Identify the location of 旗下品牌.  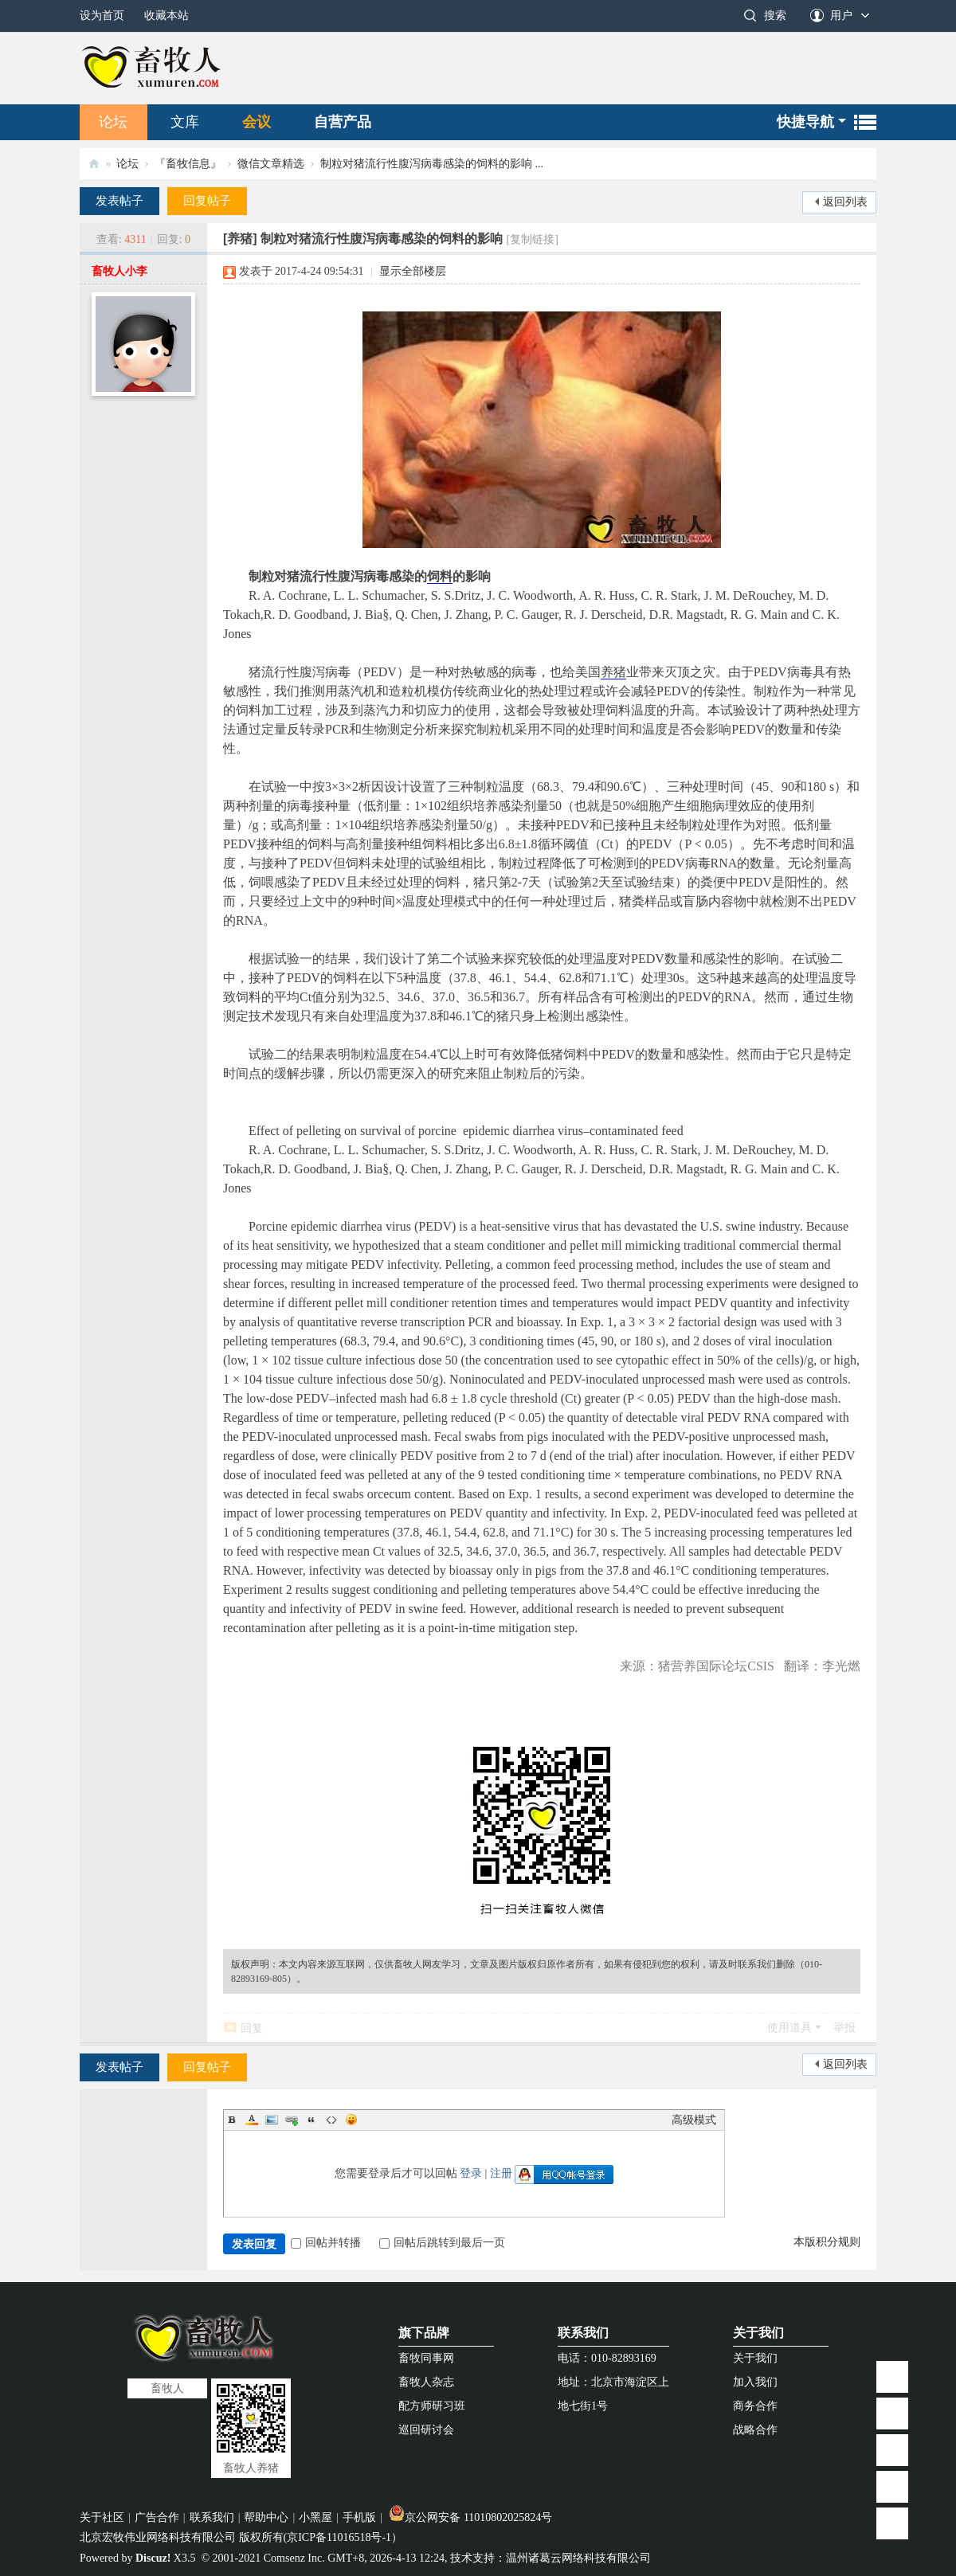
(423, 2332).